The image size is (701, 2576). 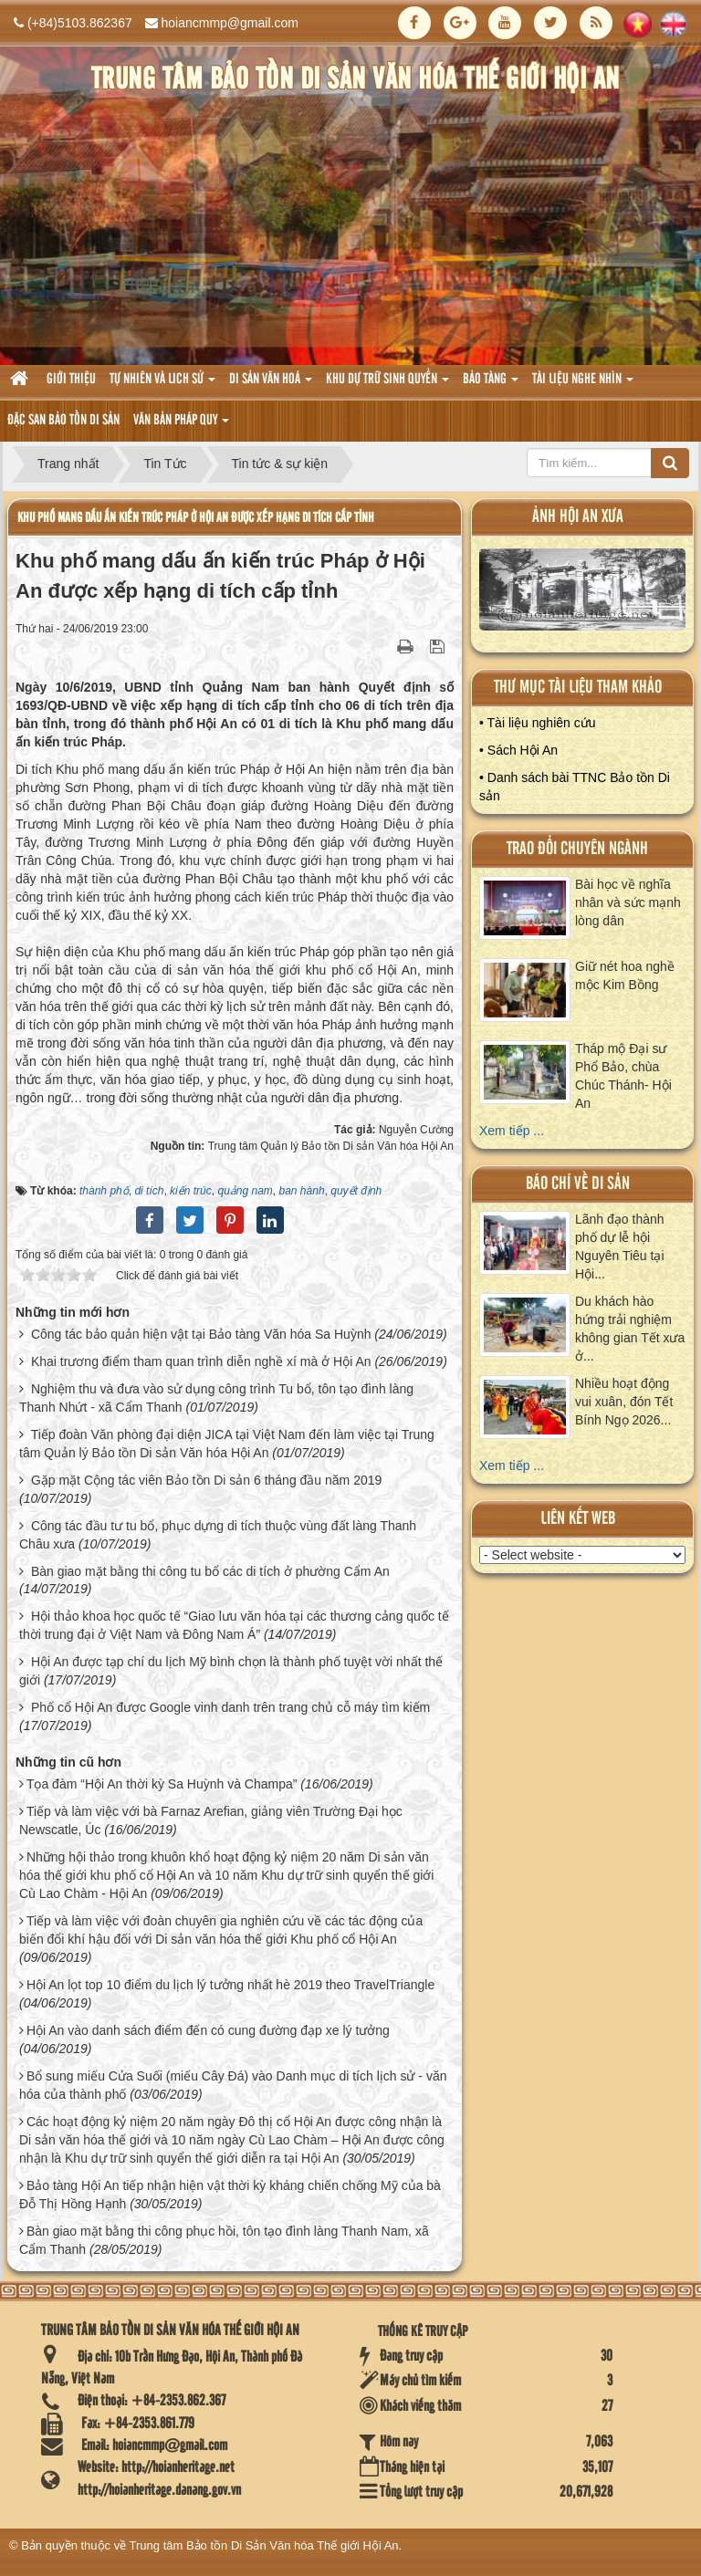 What do you see at coordinates (387, 384) in the screenshot?
I see `Khu dự trữ sinh quyển [button]` at bounding box center [387, 384].